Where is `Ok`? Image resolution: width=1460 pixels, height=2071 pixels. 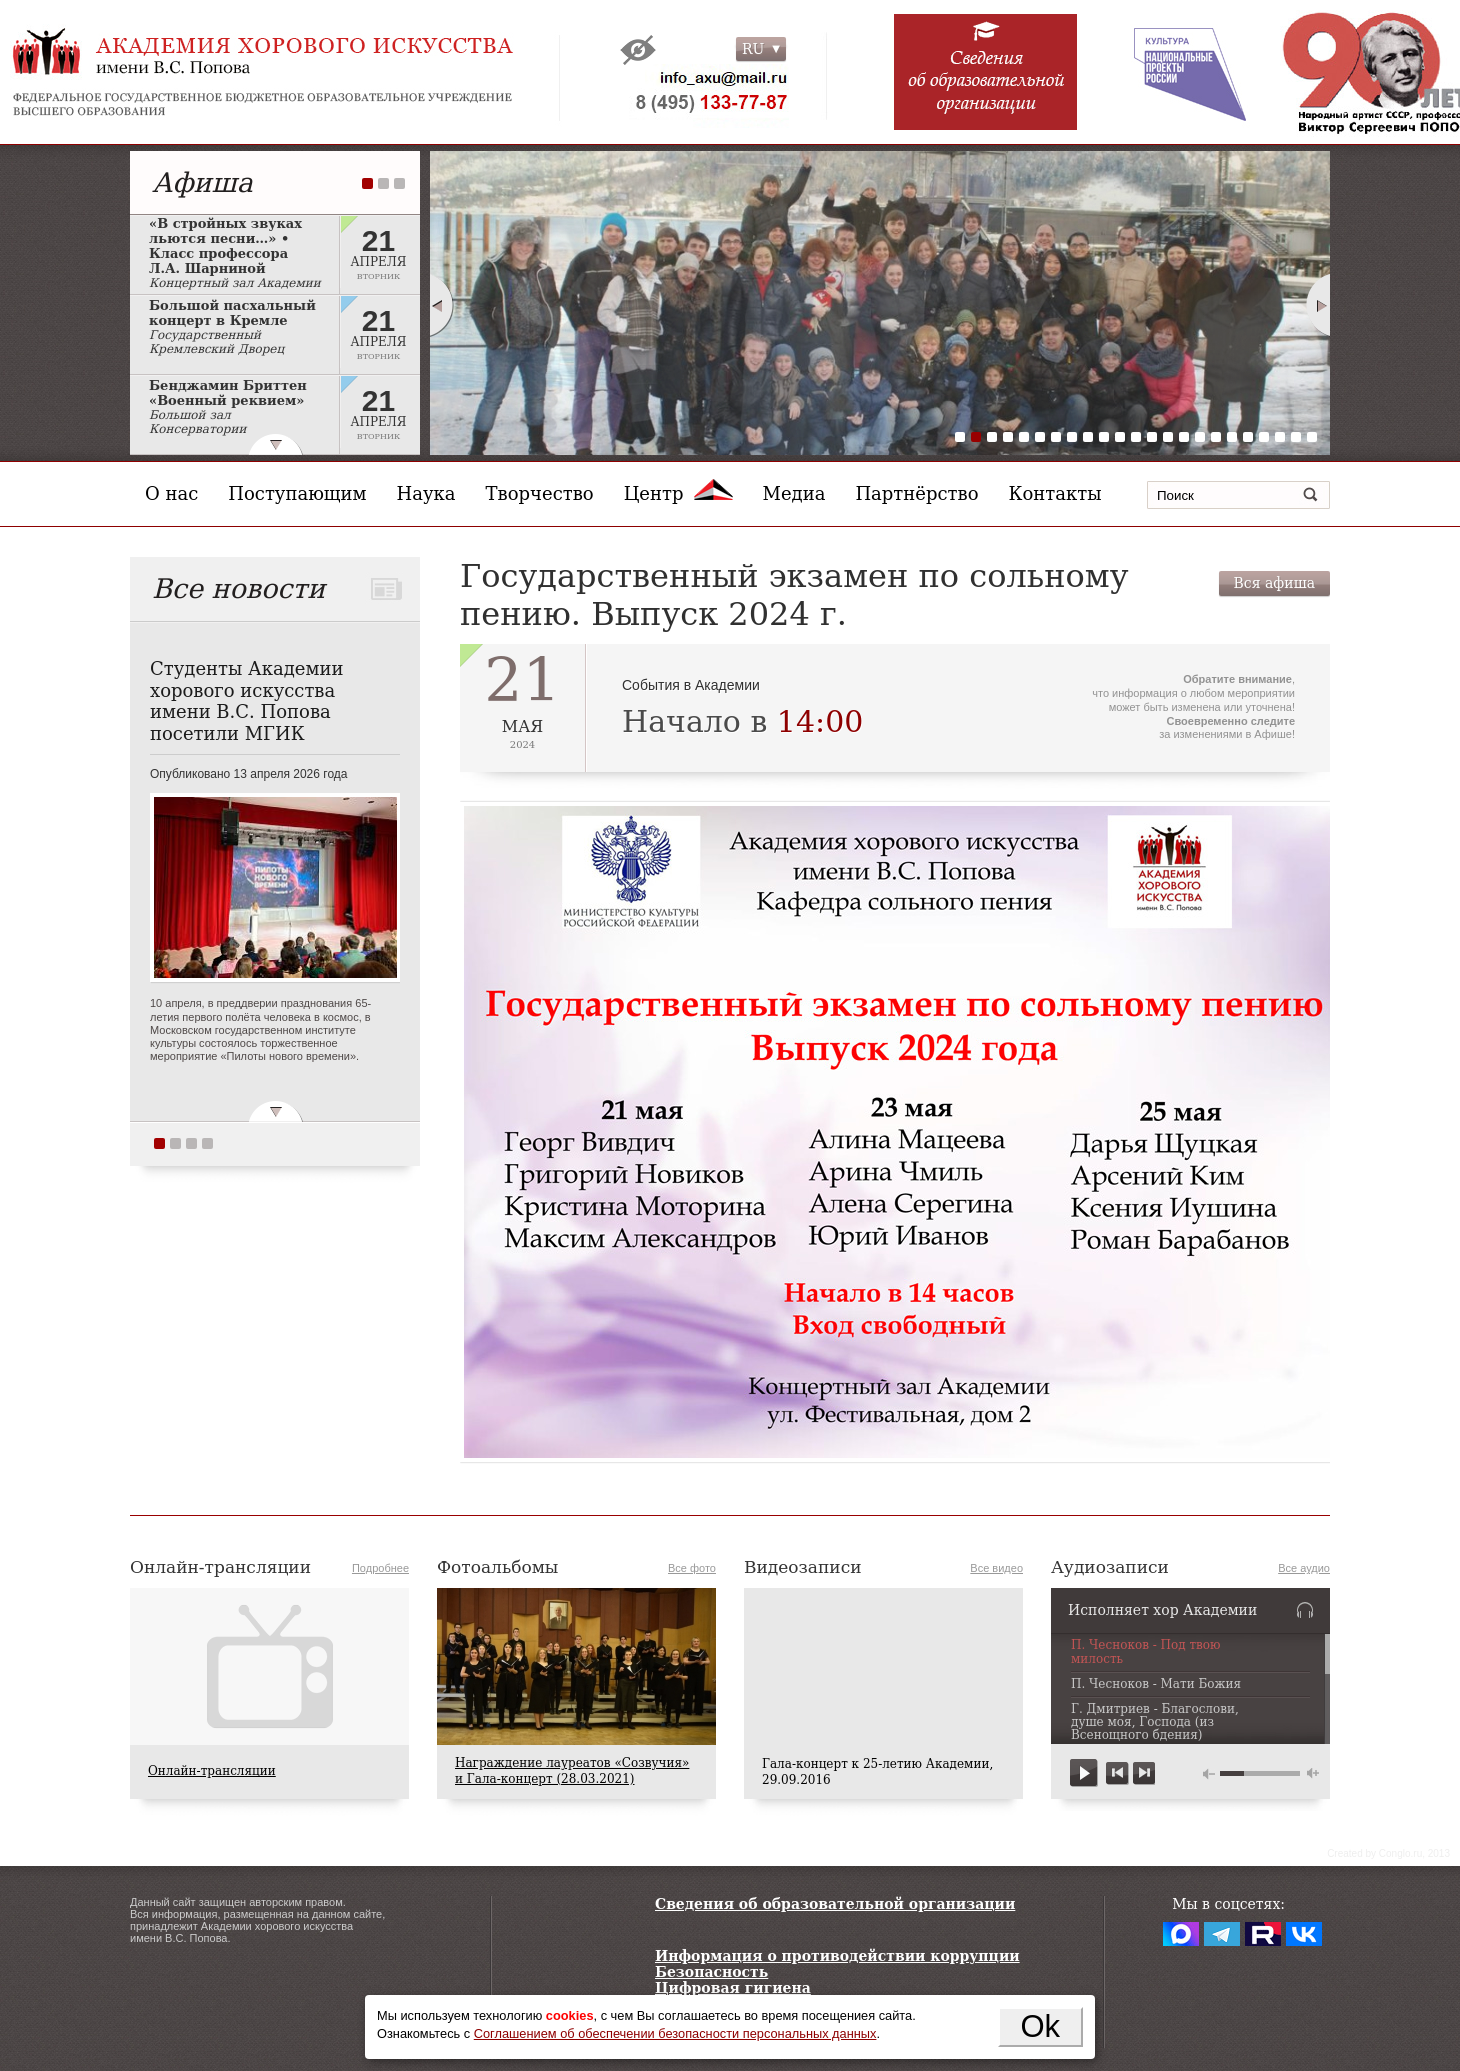 Ok is located at coordinates (1040, 2026).